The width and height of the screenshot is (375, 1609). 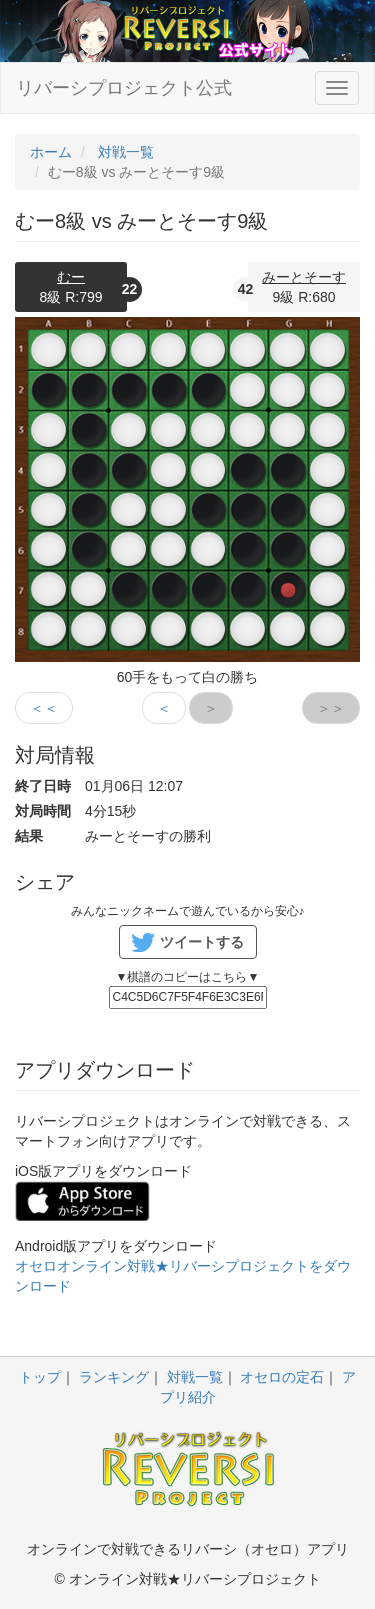 What do you see at coordinates (44, 708) in the screenshot?
I see `＜＜` at bounding box center [44, 708].